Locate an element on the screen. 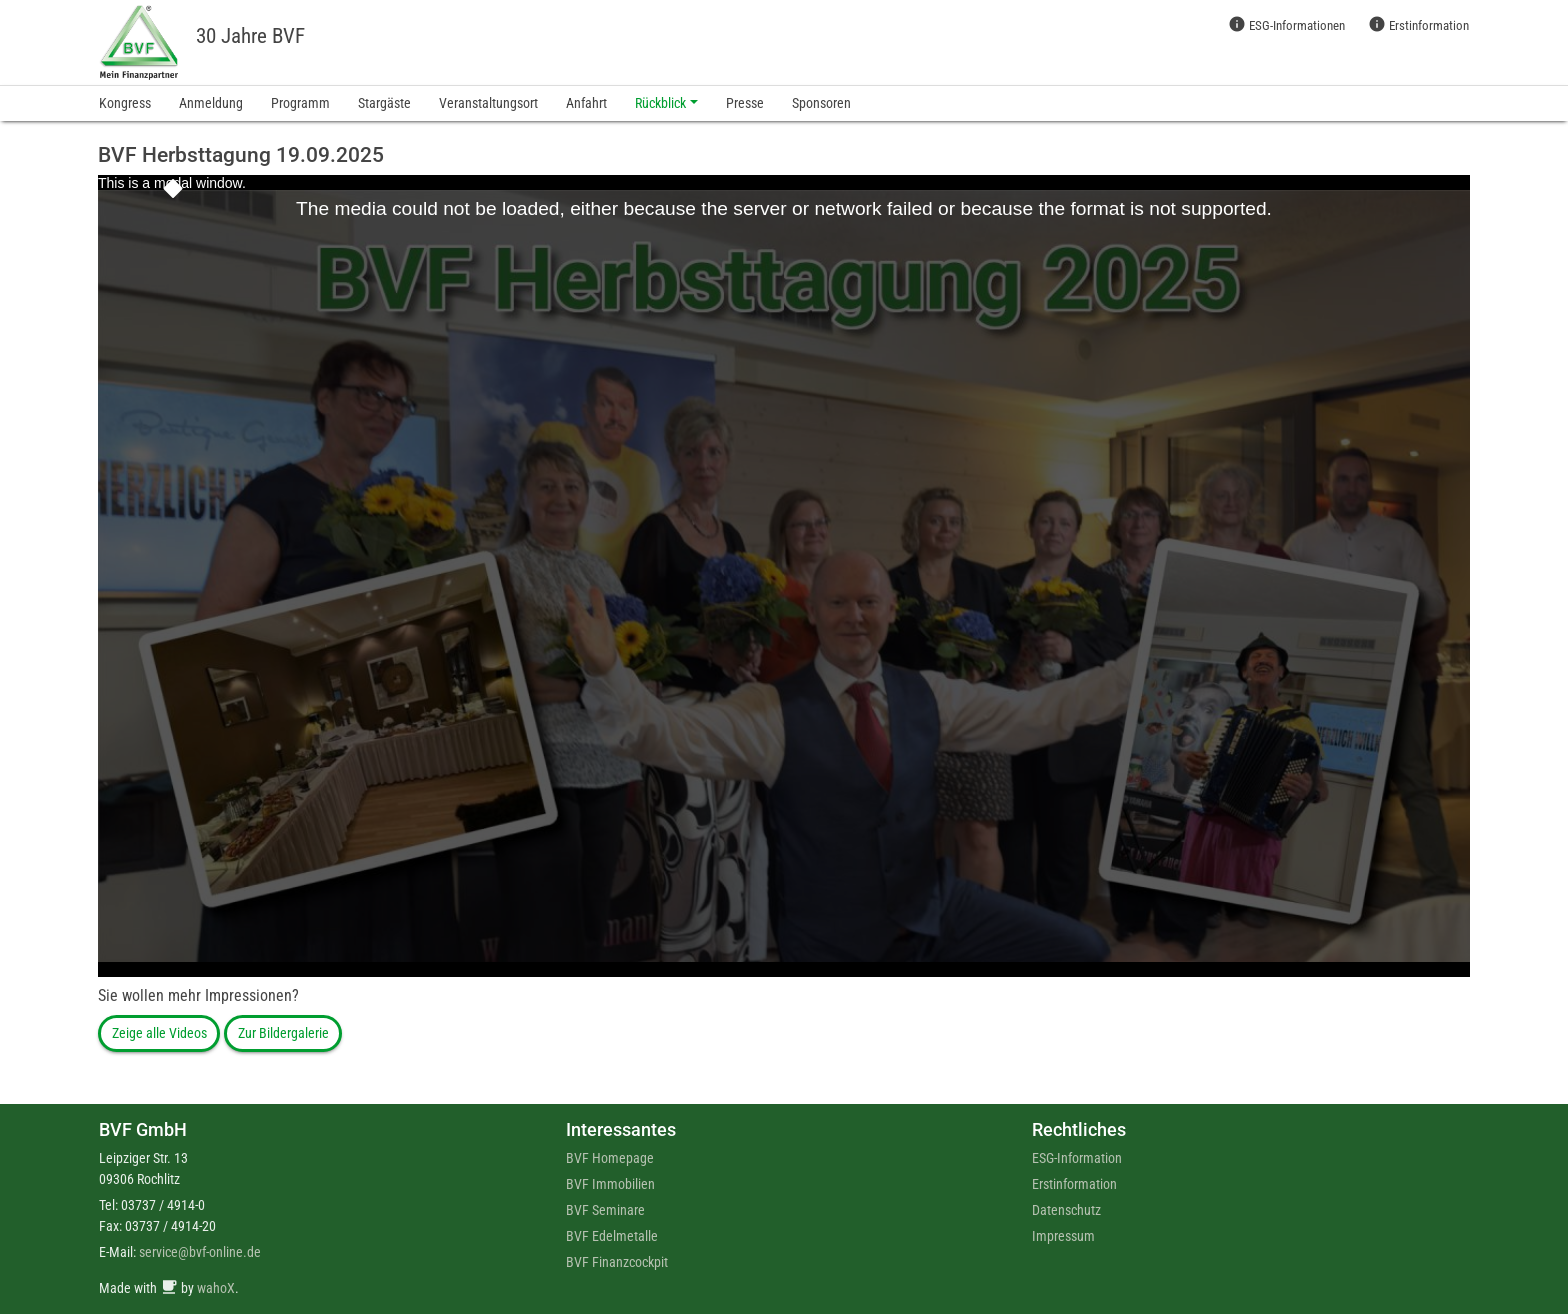  service@bvf-online.de is located at coordinates (200, 1252).